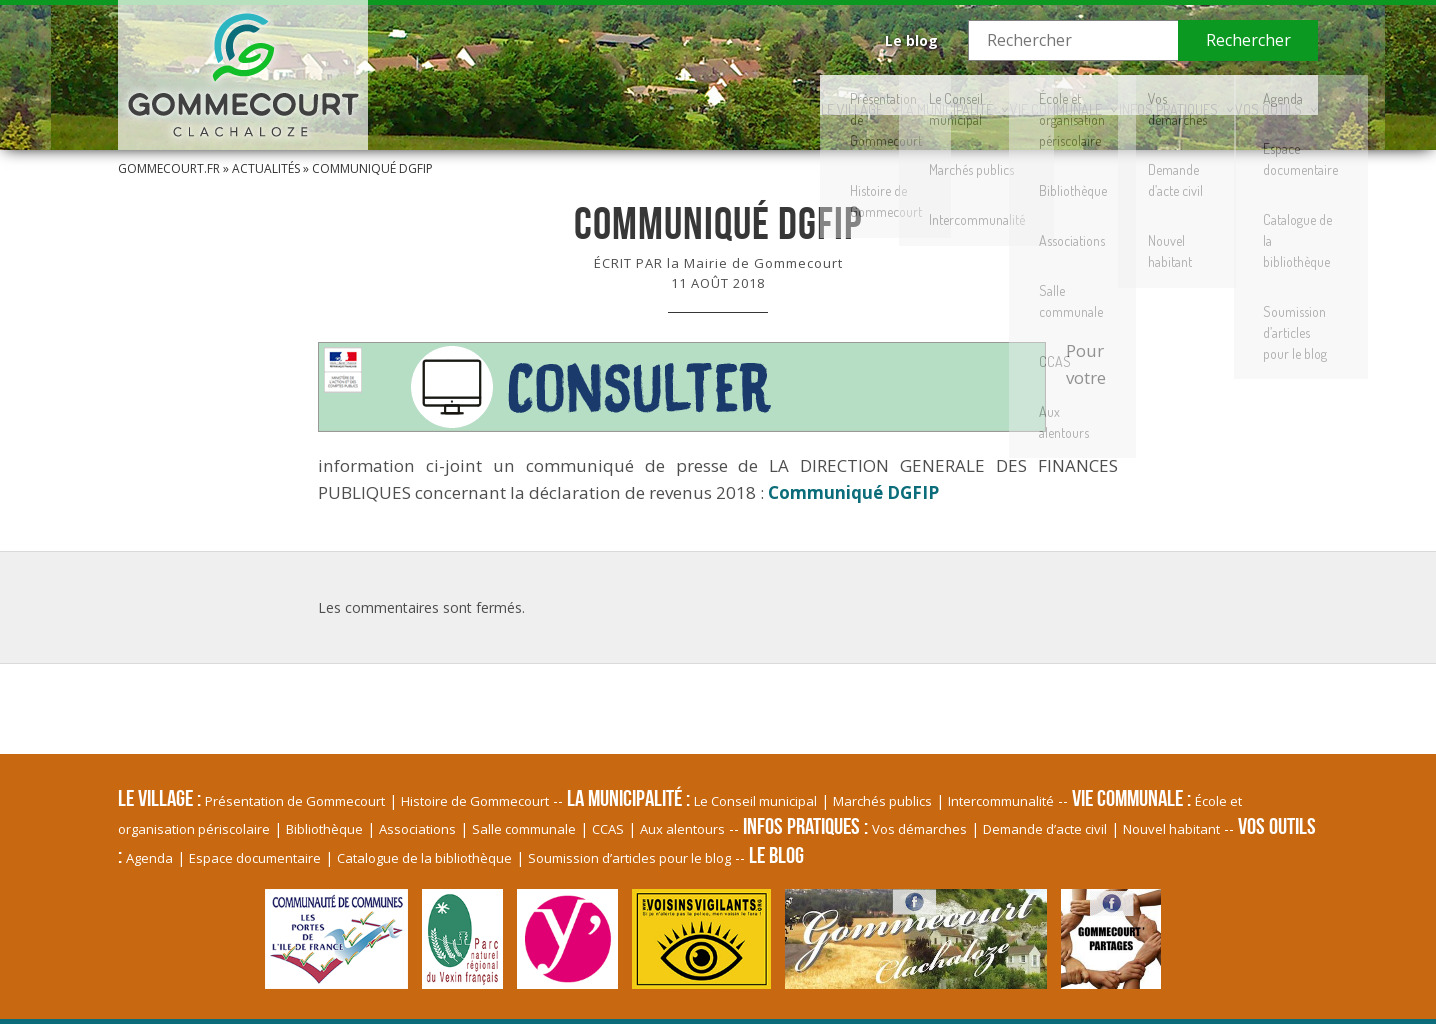 The width and height of the screenshot is (1436, 1024). I want to click on Communiqué DGFIP, so click(853, 492).